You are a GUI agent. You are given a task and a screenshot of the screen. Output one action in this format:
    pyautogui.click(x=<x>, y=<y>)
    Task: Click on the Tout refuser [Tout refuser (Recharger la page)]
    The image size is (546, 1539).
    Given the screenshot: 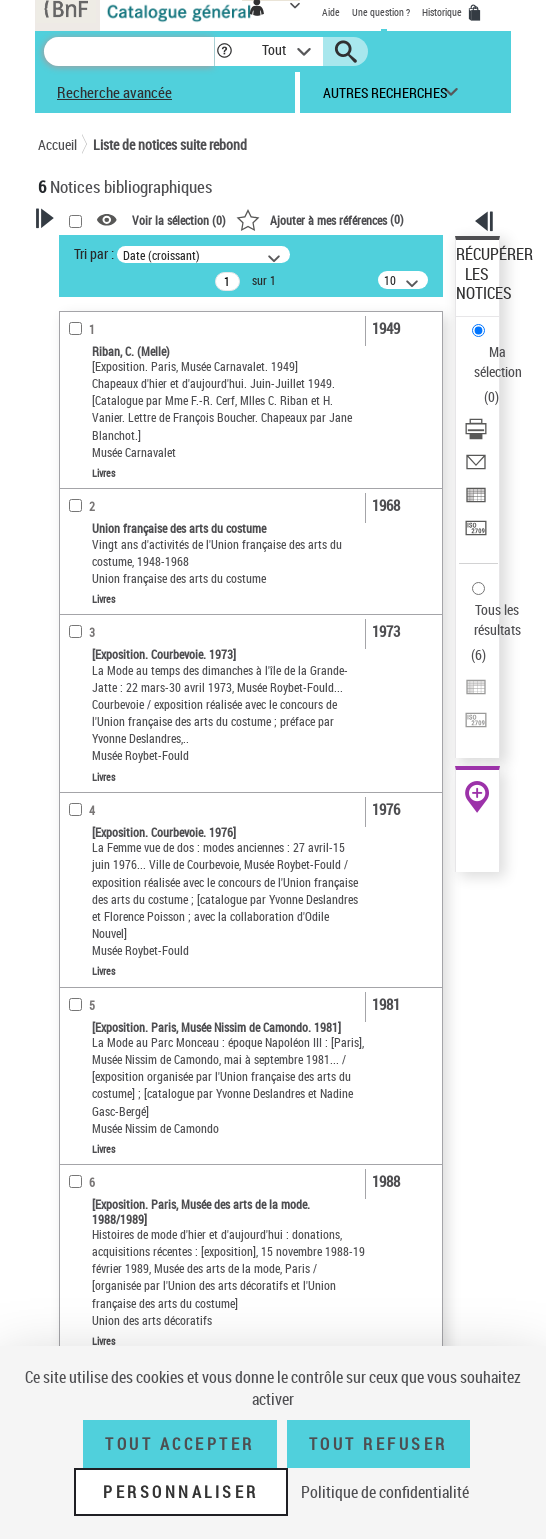 What is the action you would take?
    pyautogui.click(x=378, y=1444)
    